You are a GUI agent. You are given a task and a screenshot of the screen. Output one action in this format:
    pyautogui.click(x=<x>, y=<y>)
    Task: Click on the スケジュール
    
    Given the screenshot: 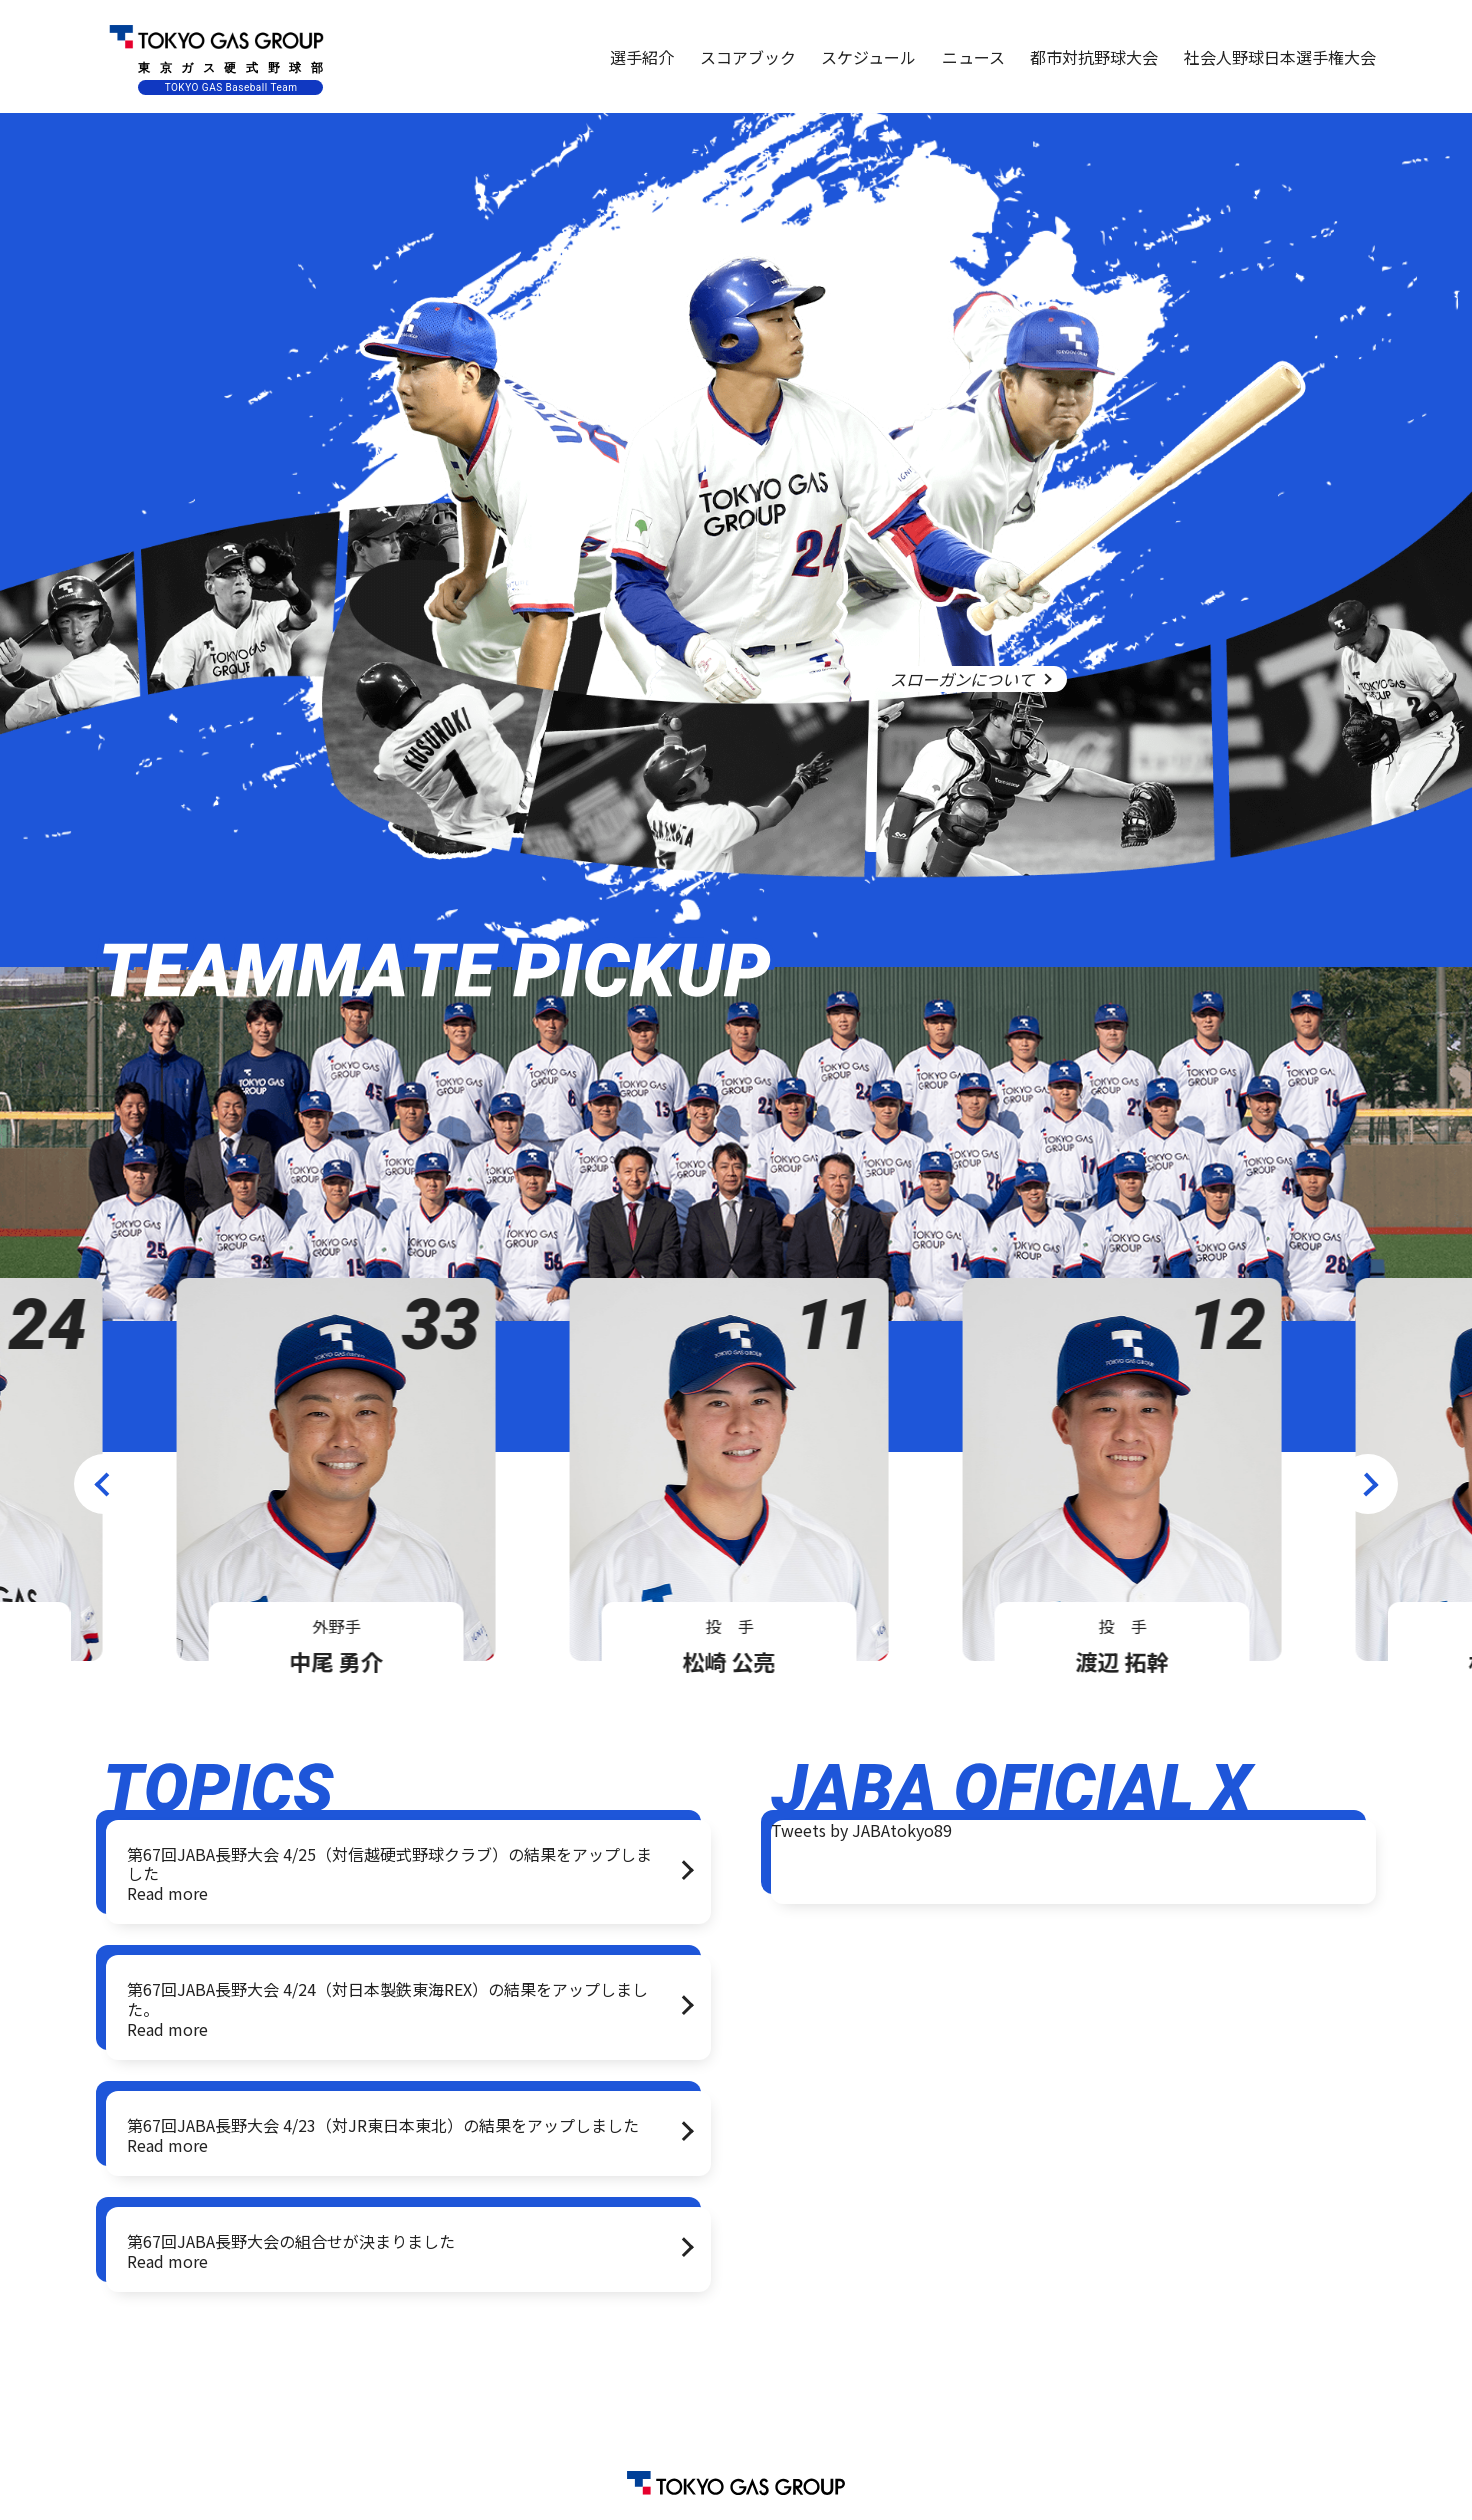 What is the action you would take?
    pyautogui.click(x=868, y=57)
    